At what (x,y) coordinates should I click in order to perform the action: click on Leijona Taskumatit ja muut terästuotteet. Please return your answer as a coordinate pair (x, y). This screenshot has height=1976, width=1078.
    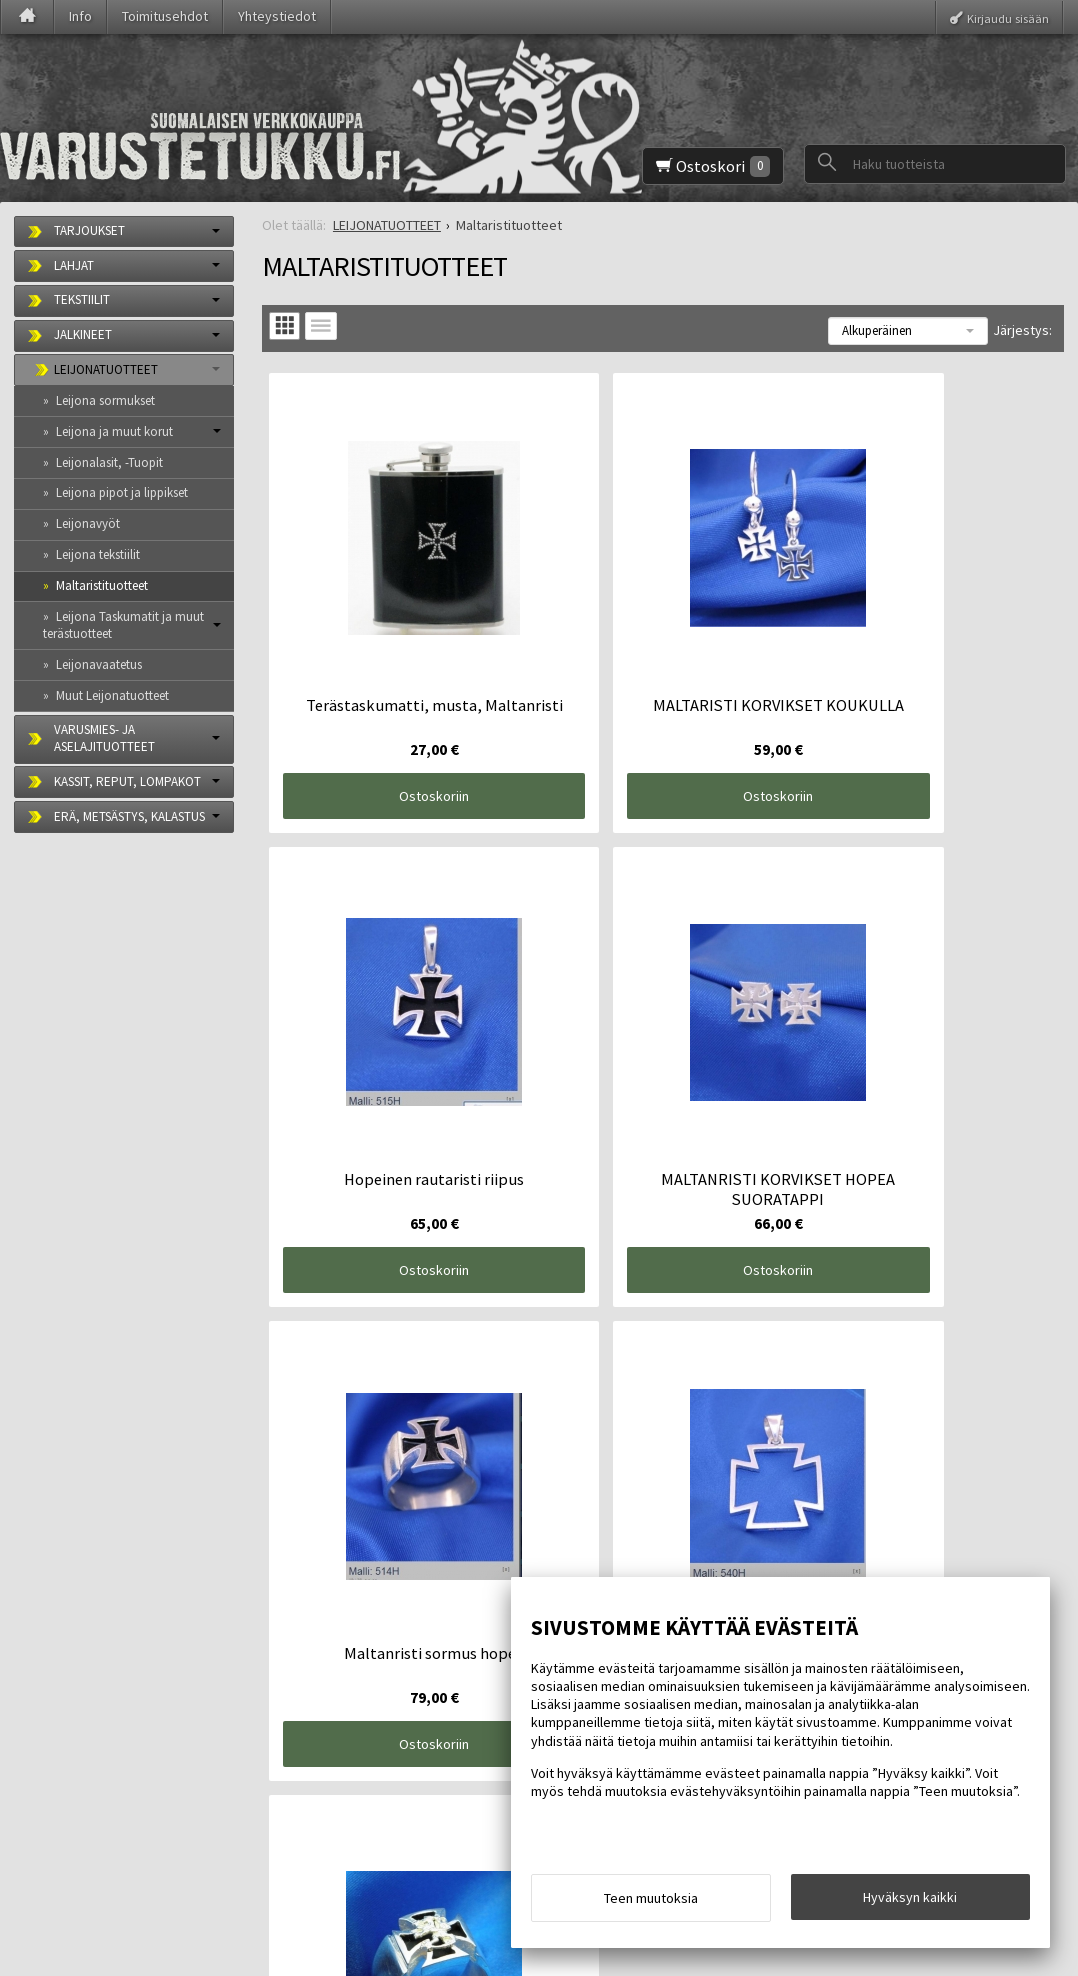
    Looking at the image, I should click on (123, 625).